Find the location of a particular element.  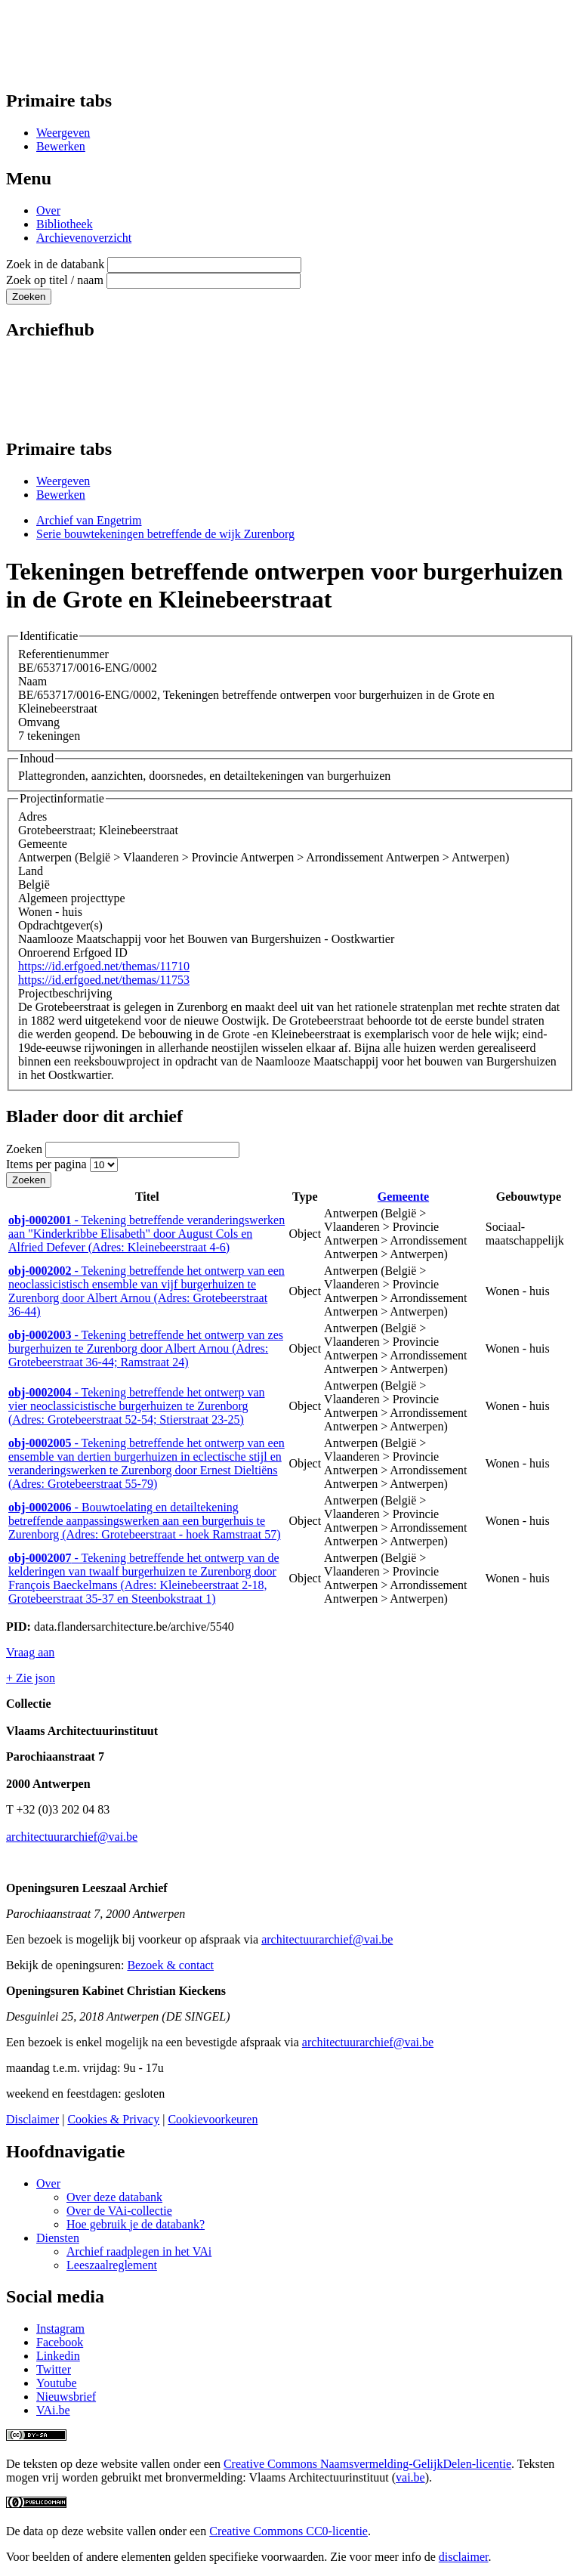

Instagram is located at coordinates (60, 2328).